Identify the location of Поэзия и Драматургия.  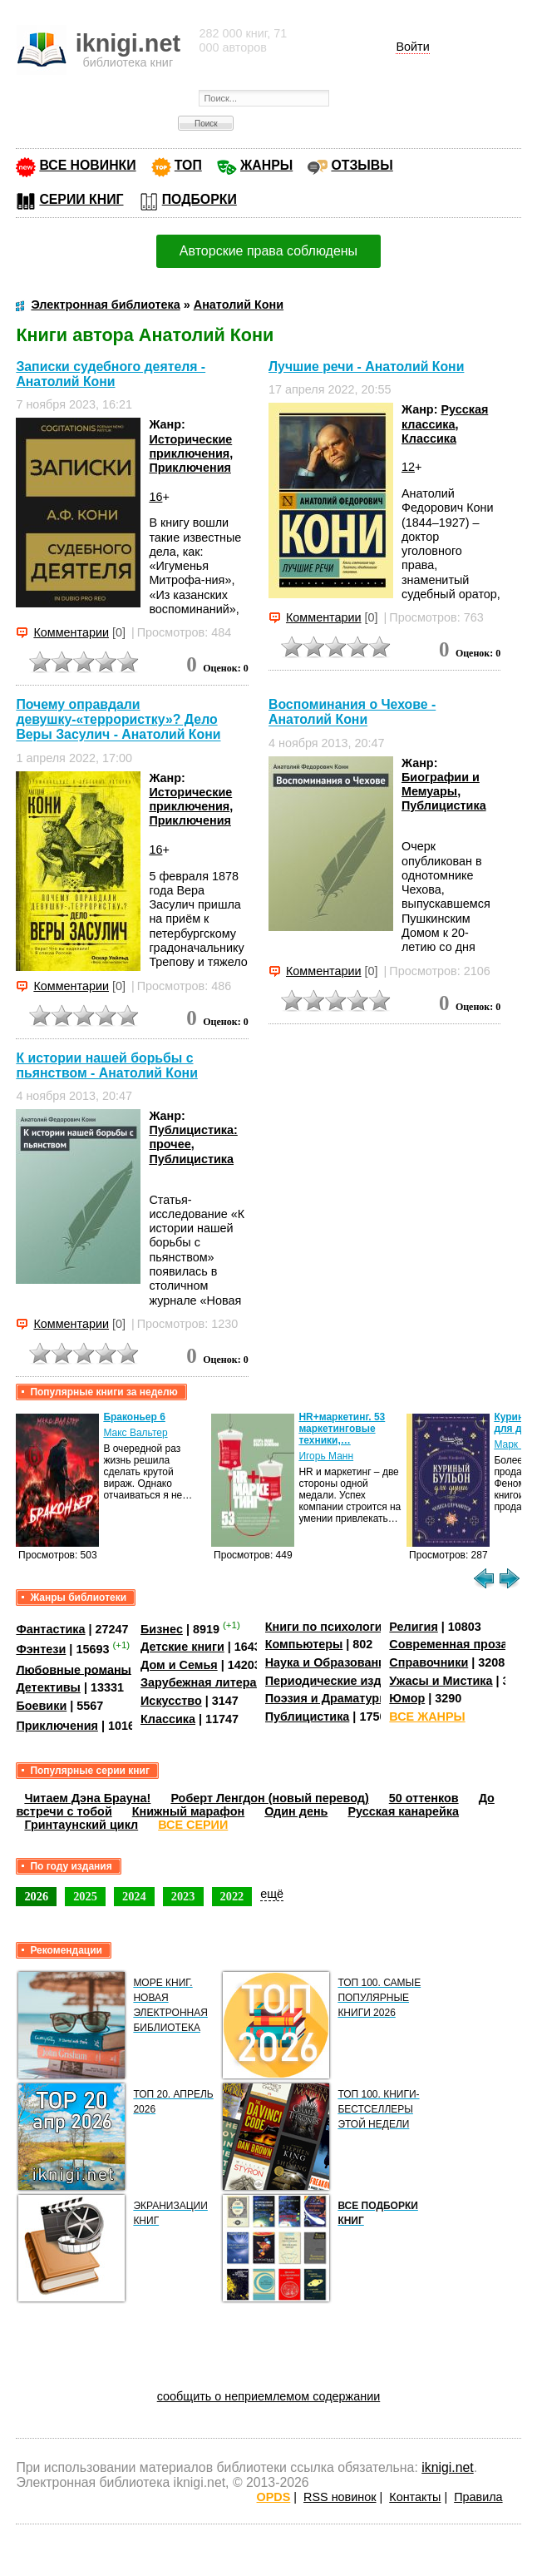
(332, 1698).